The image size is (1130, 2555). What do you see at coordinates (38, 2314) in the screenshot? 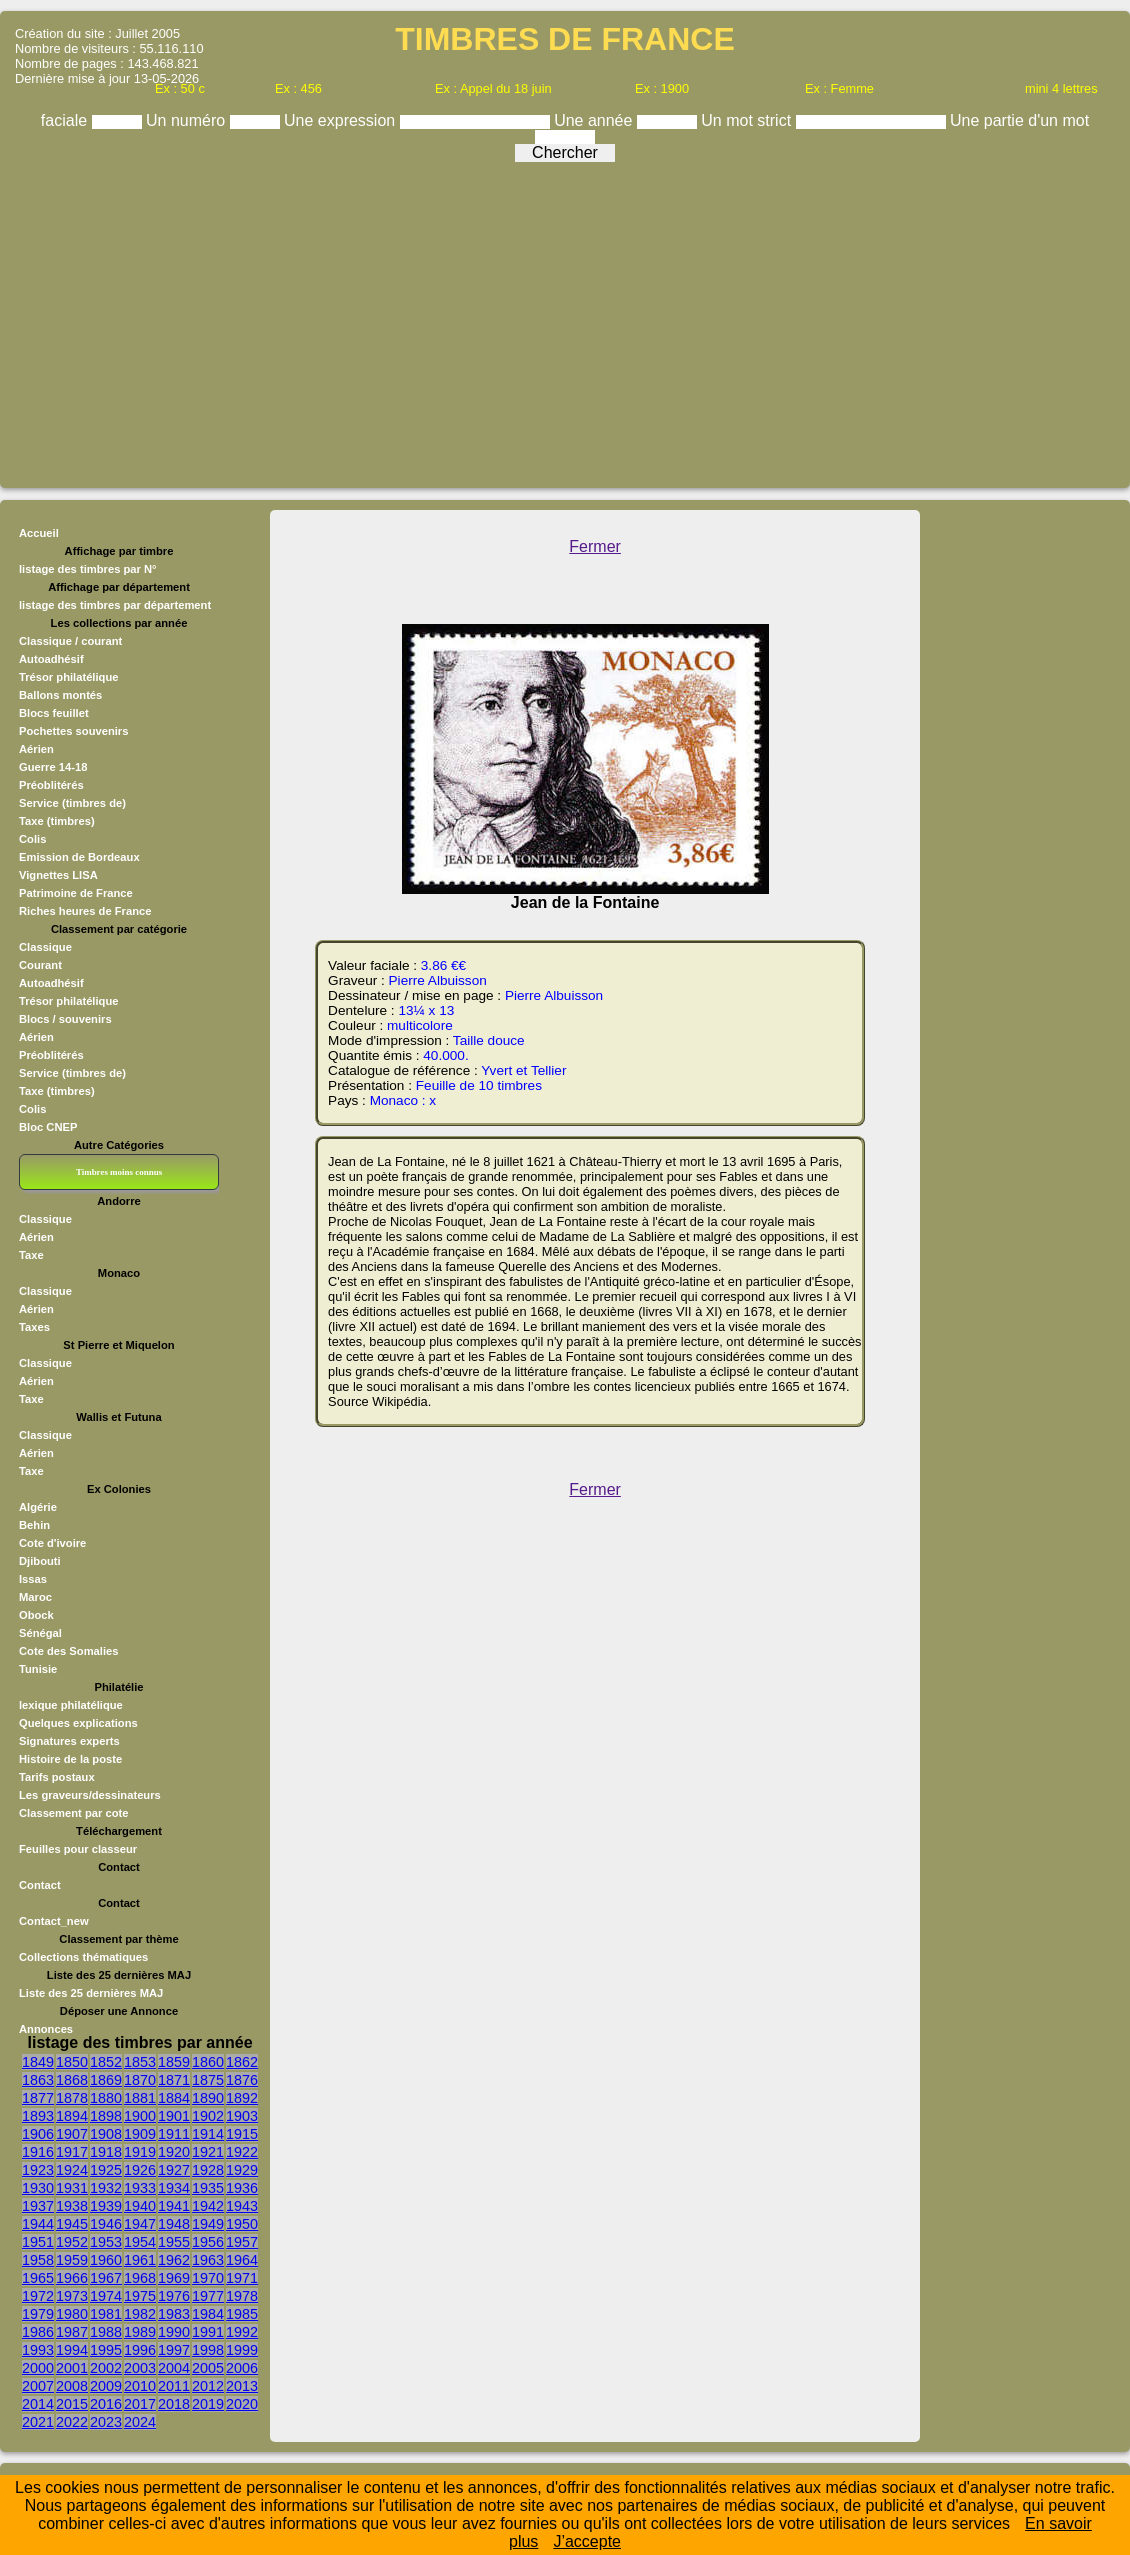
I see `1979` at bounding box center [38, 2314].